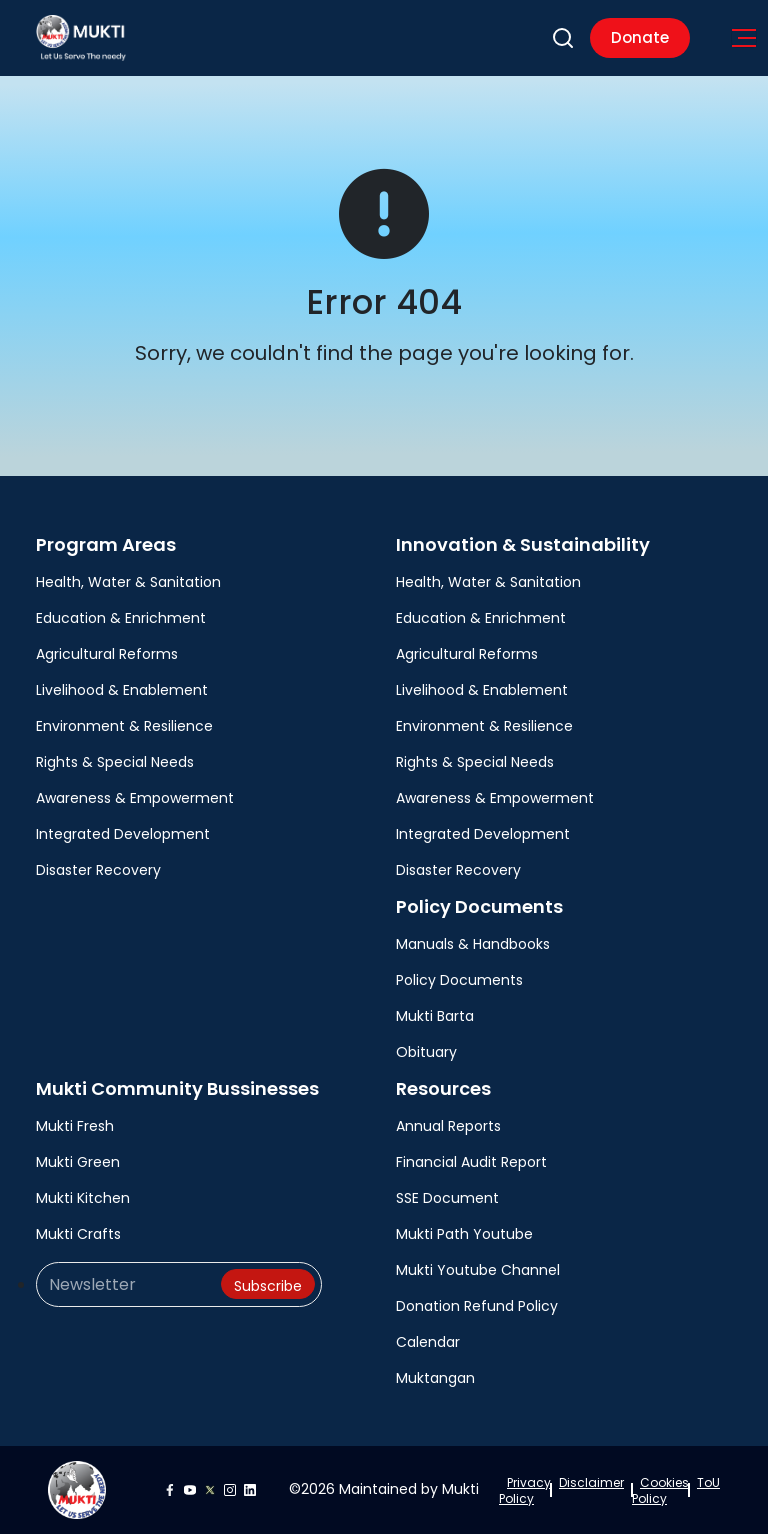  Describe the element at coordinates (435, 1378) in the screenshot. I see `Muktangan` at that location.